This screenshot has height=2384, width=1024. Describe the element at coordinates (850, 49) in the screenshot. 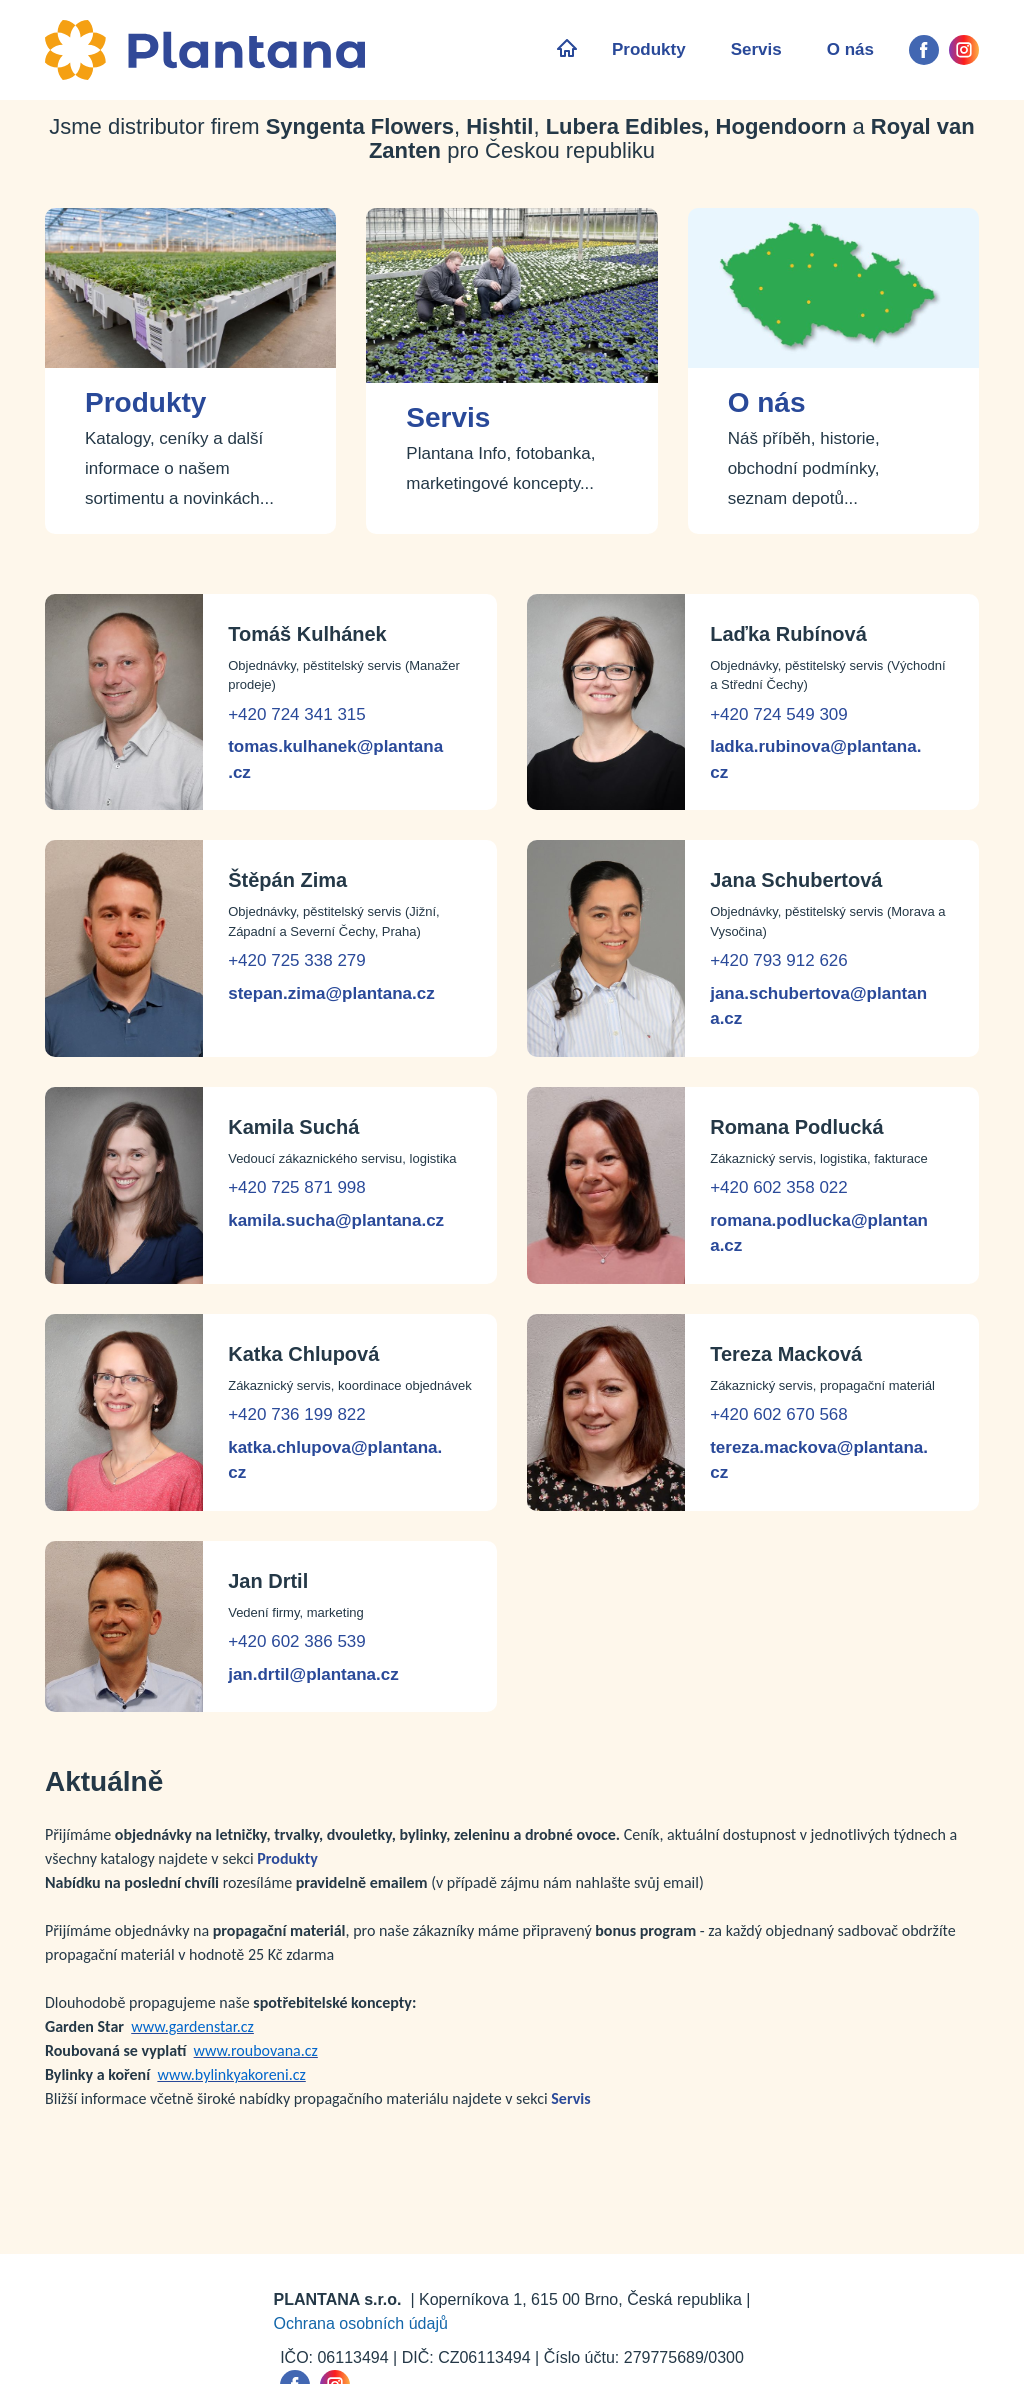

I see `O nás` at that location.